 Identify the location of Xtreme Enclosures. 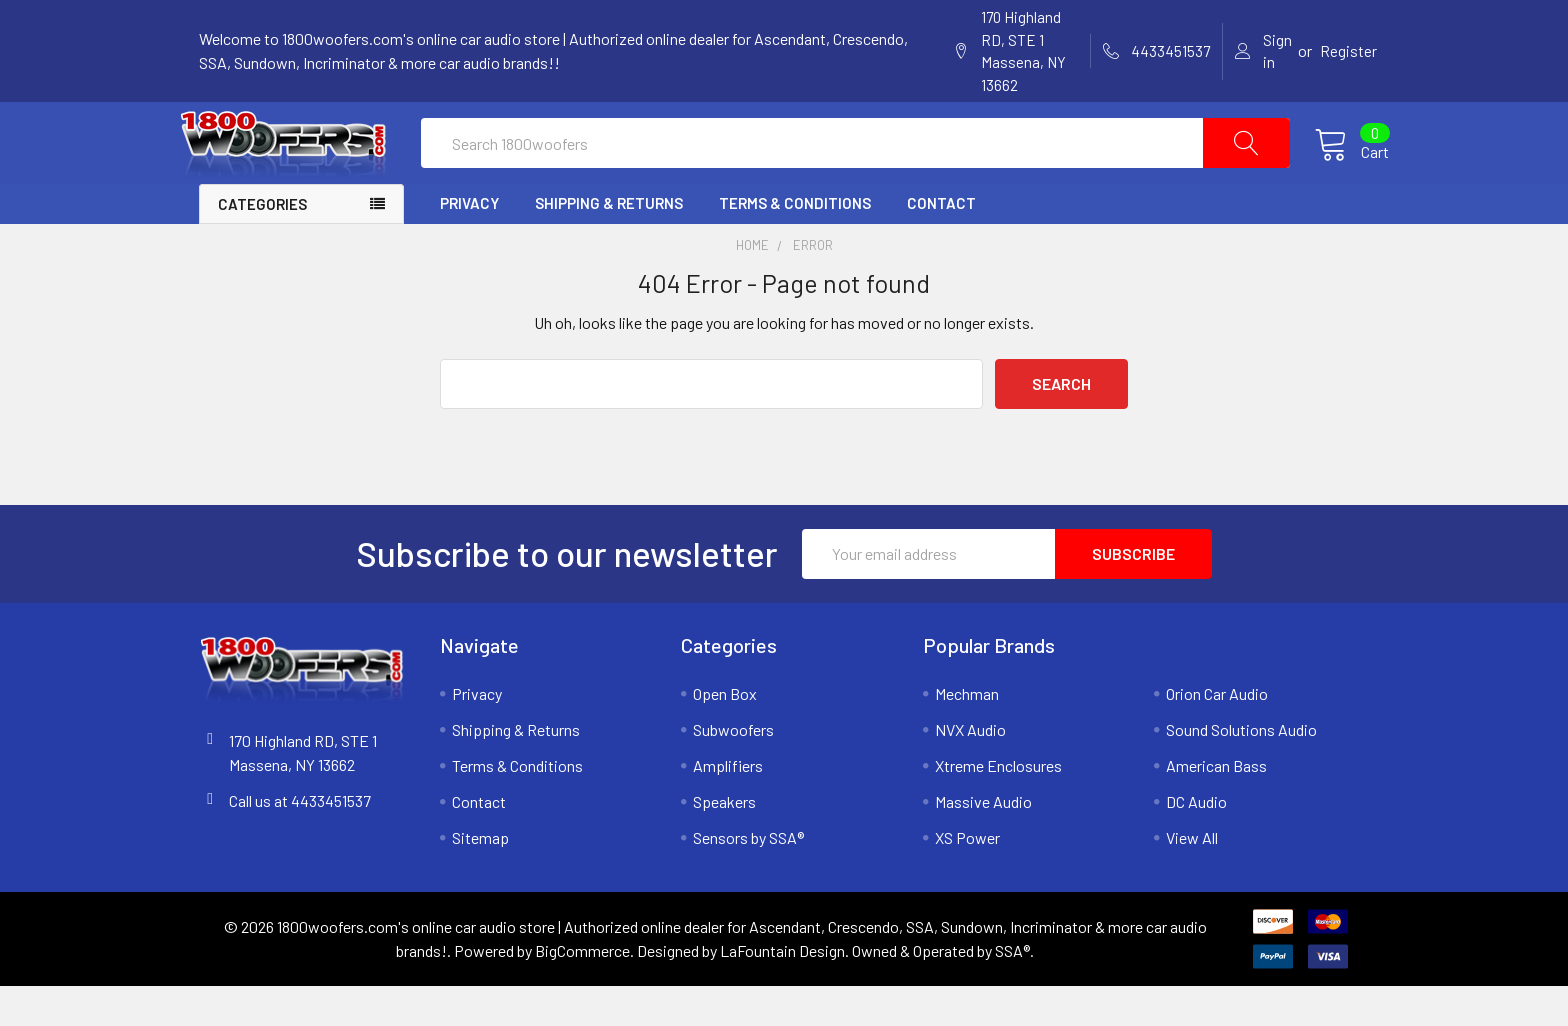
(998, 805).